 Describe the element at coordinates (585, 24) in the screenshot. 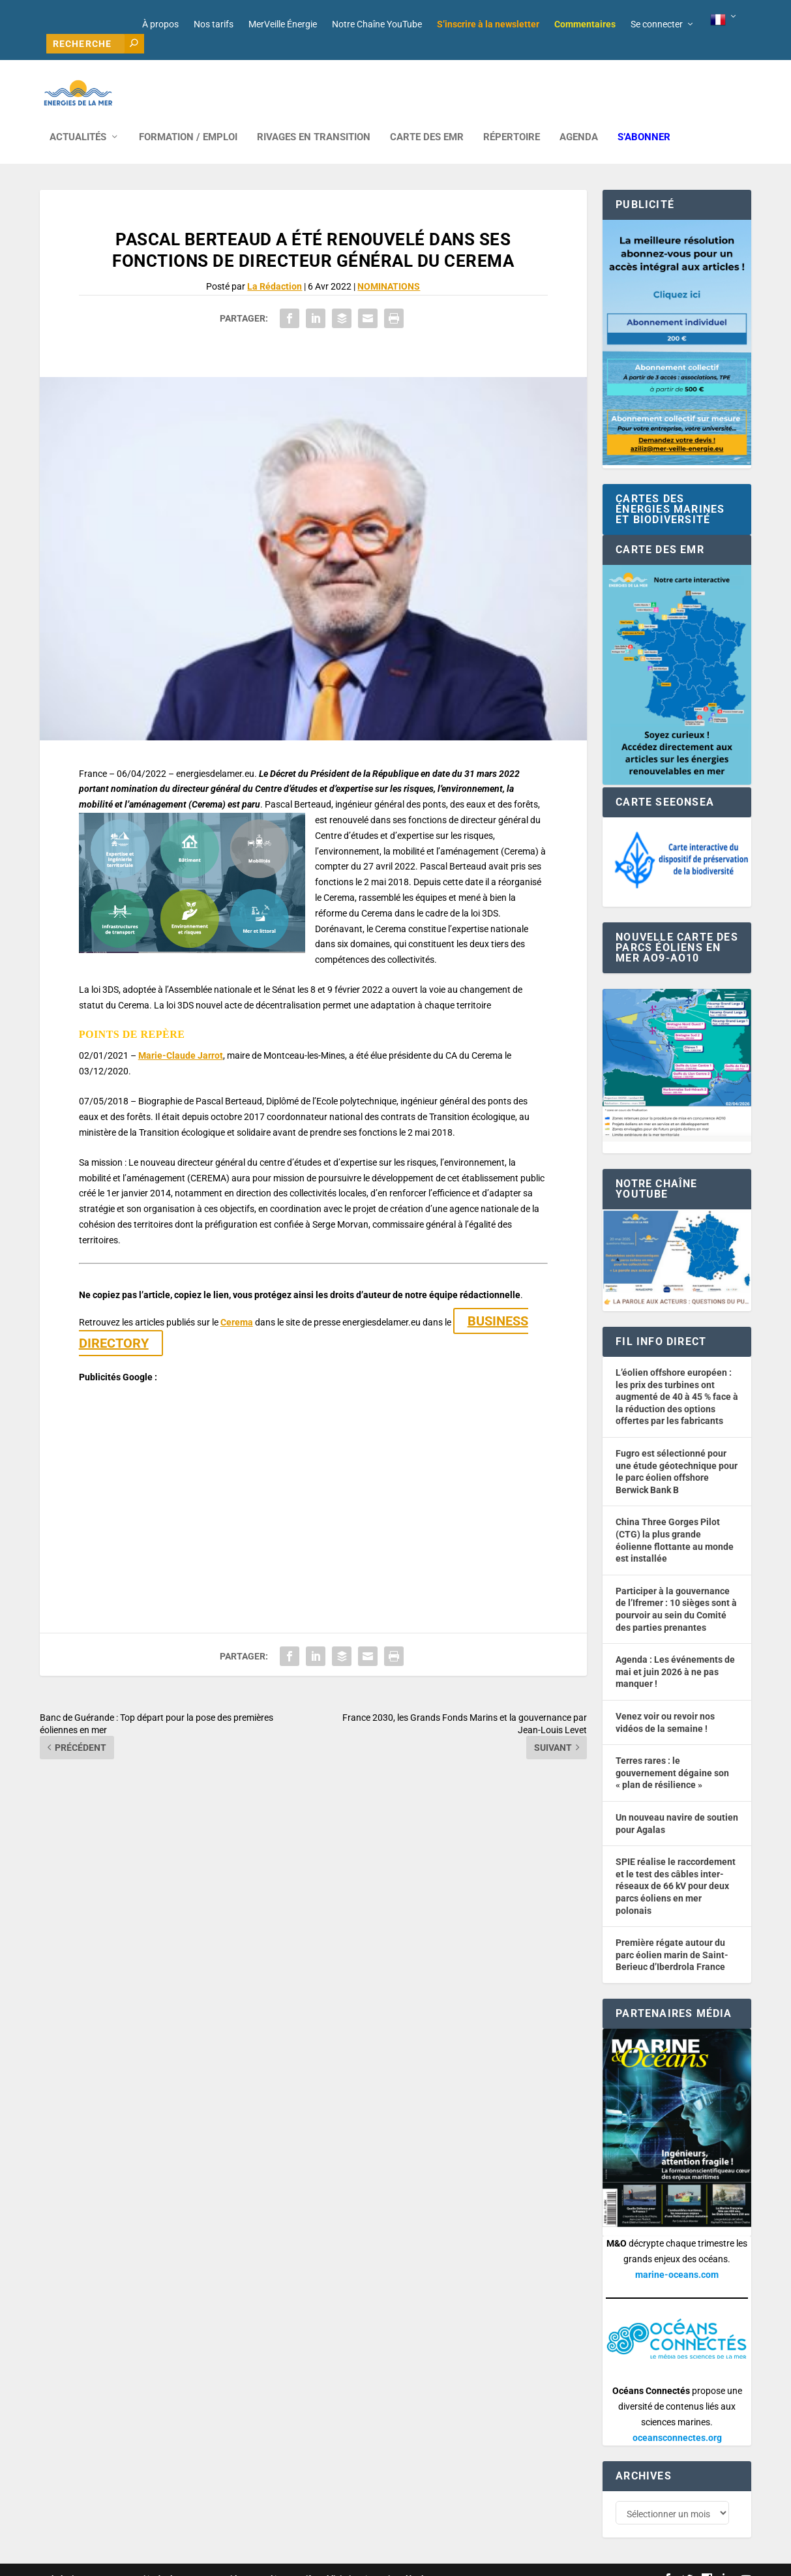

I see `Commentaires` at that location.